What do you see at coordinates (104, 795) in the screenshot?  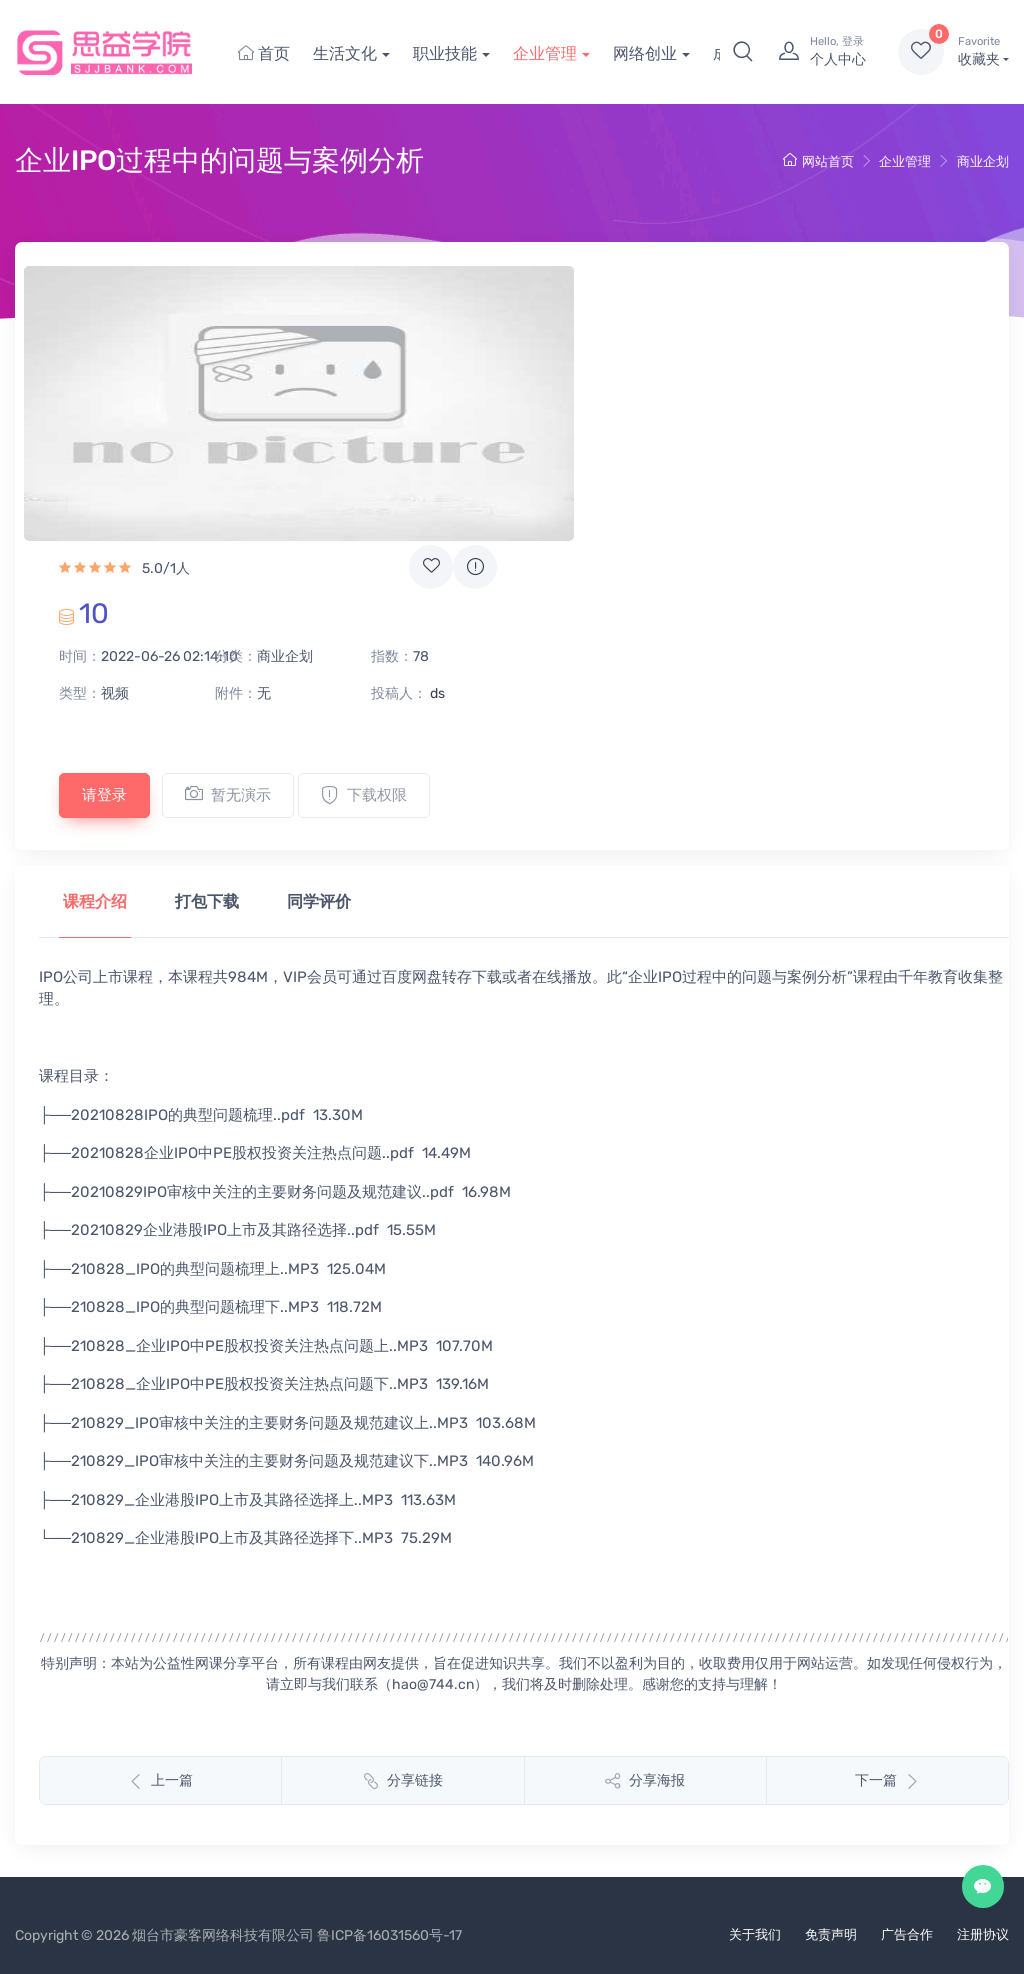 I see `请登录` at bounding box center [104, 795].